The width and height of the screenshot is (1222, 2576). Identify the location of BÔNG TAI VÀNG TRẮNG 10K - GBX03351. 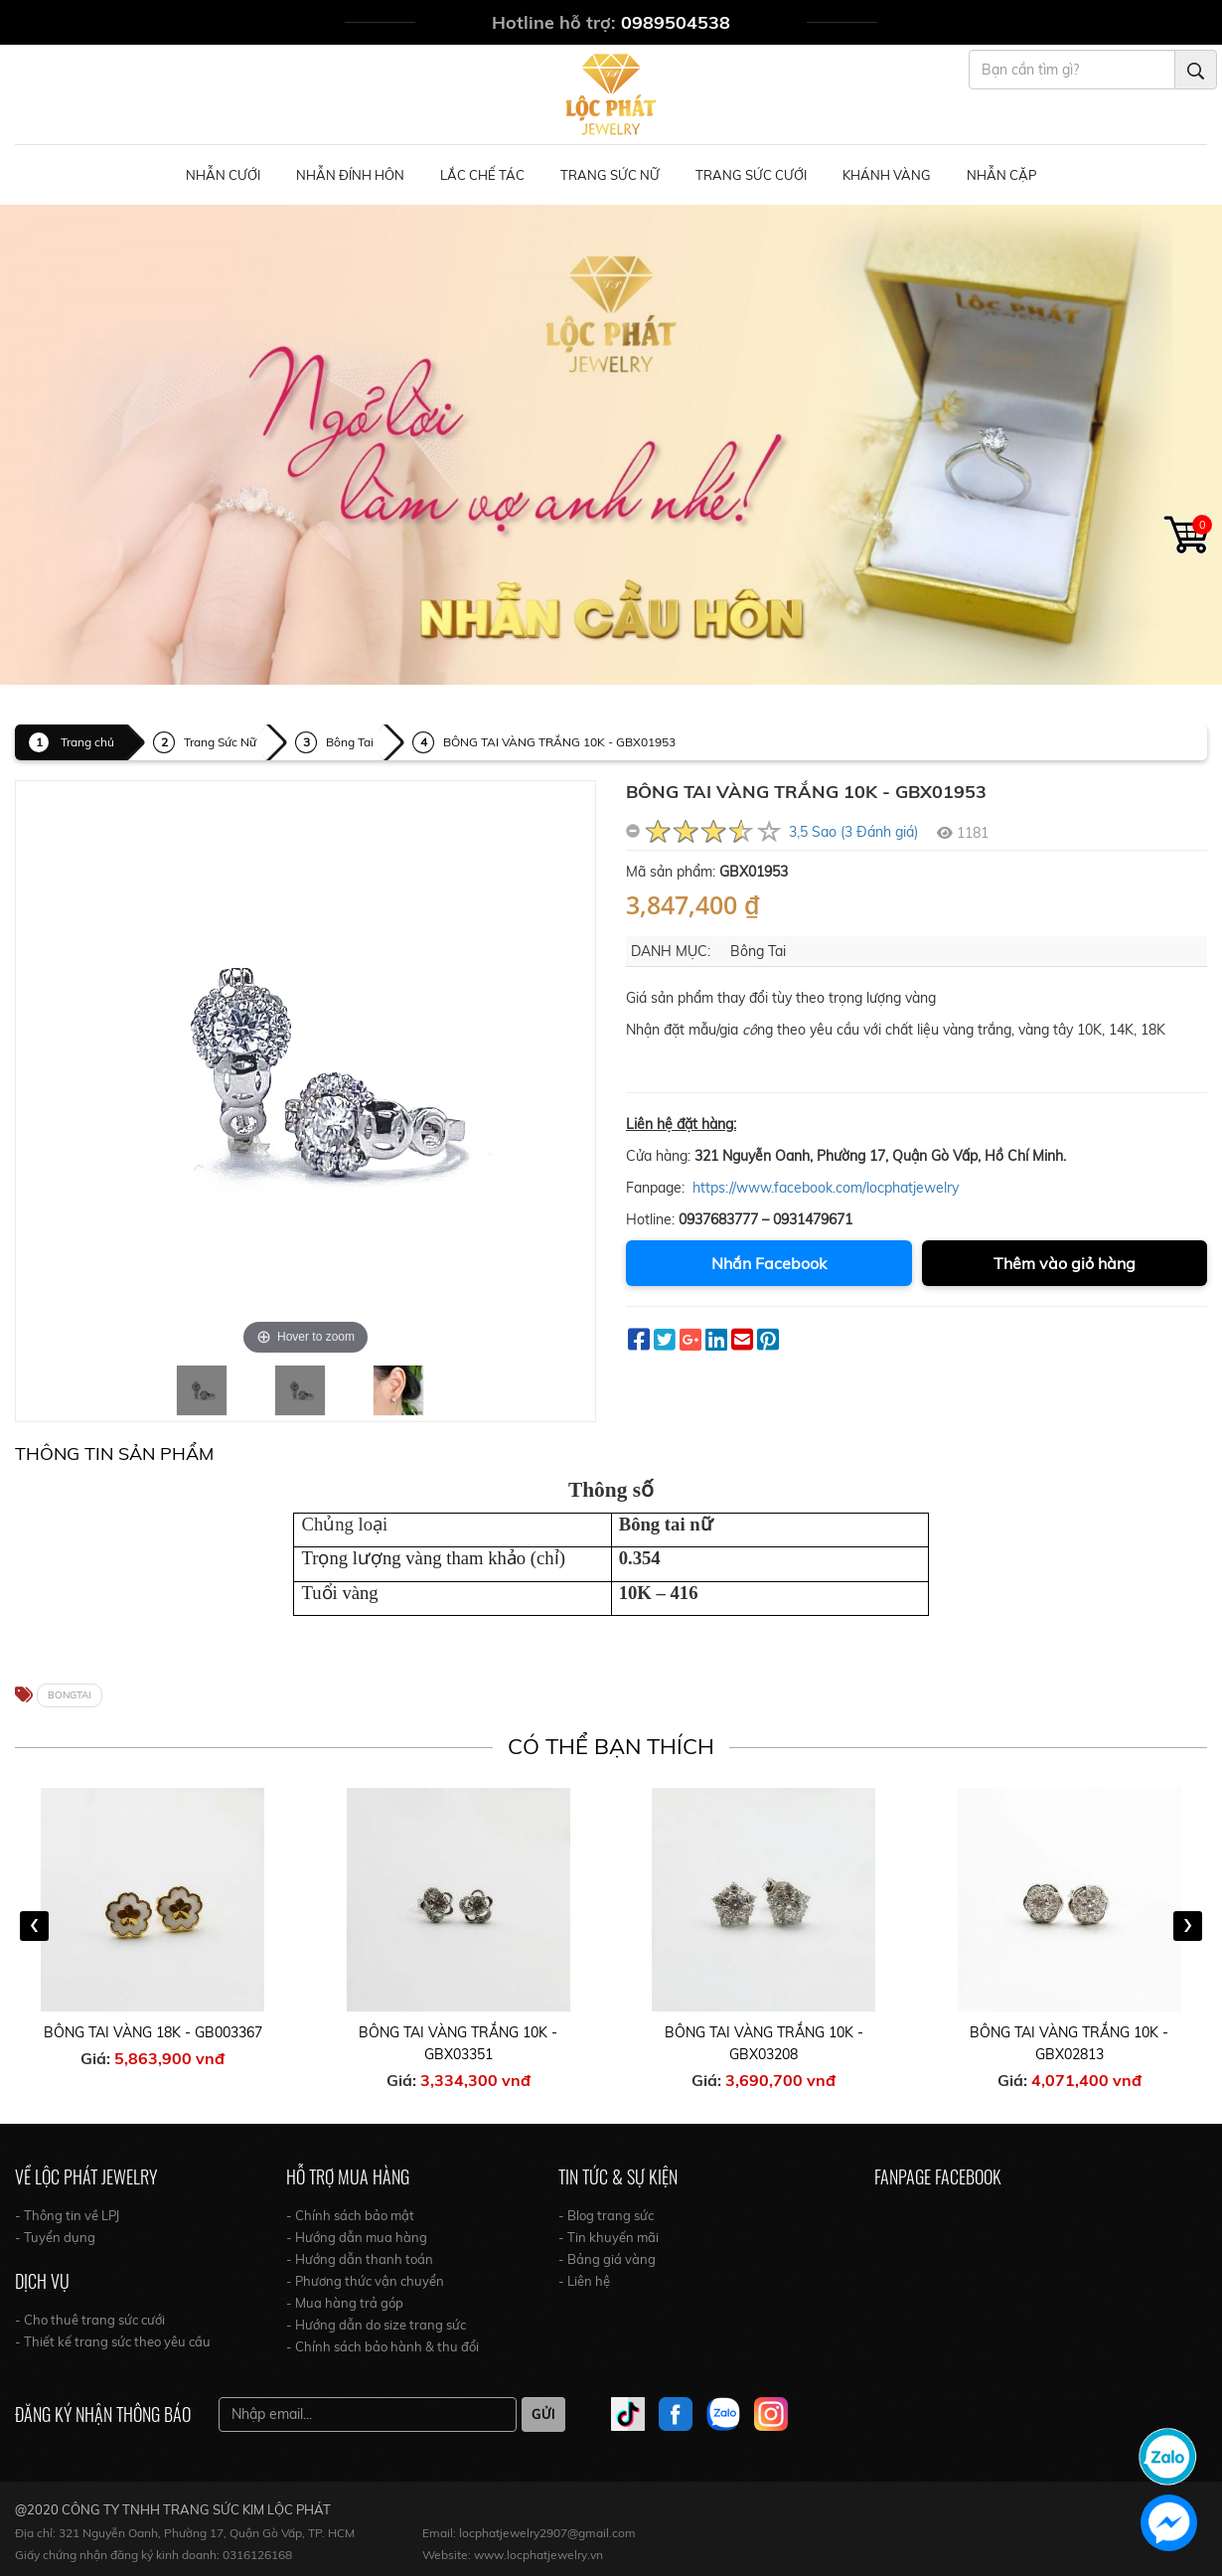
(458, 2043).